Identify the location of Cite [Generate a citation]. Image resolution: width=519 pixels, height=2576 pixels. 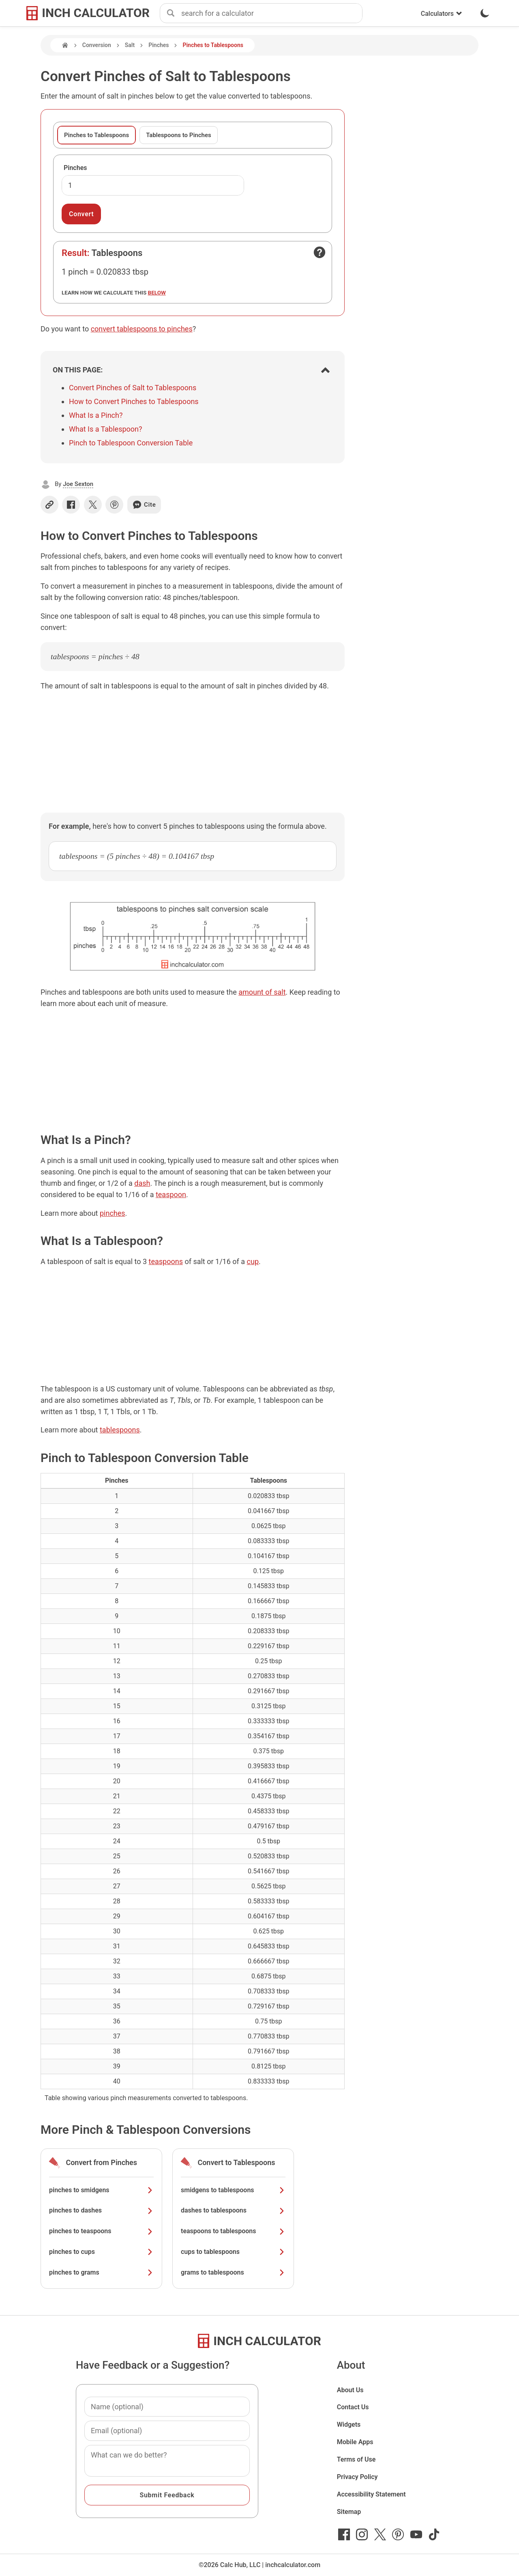
(144, 505).